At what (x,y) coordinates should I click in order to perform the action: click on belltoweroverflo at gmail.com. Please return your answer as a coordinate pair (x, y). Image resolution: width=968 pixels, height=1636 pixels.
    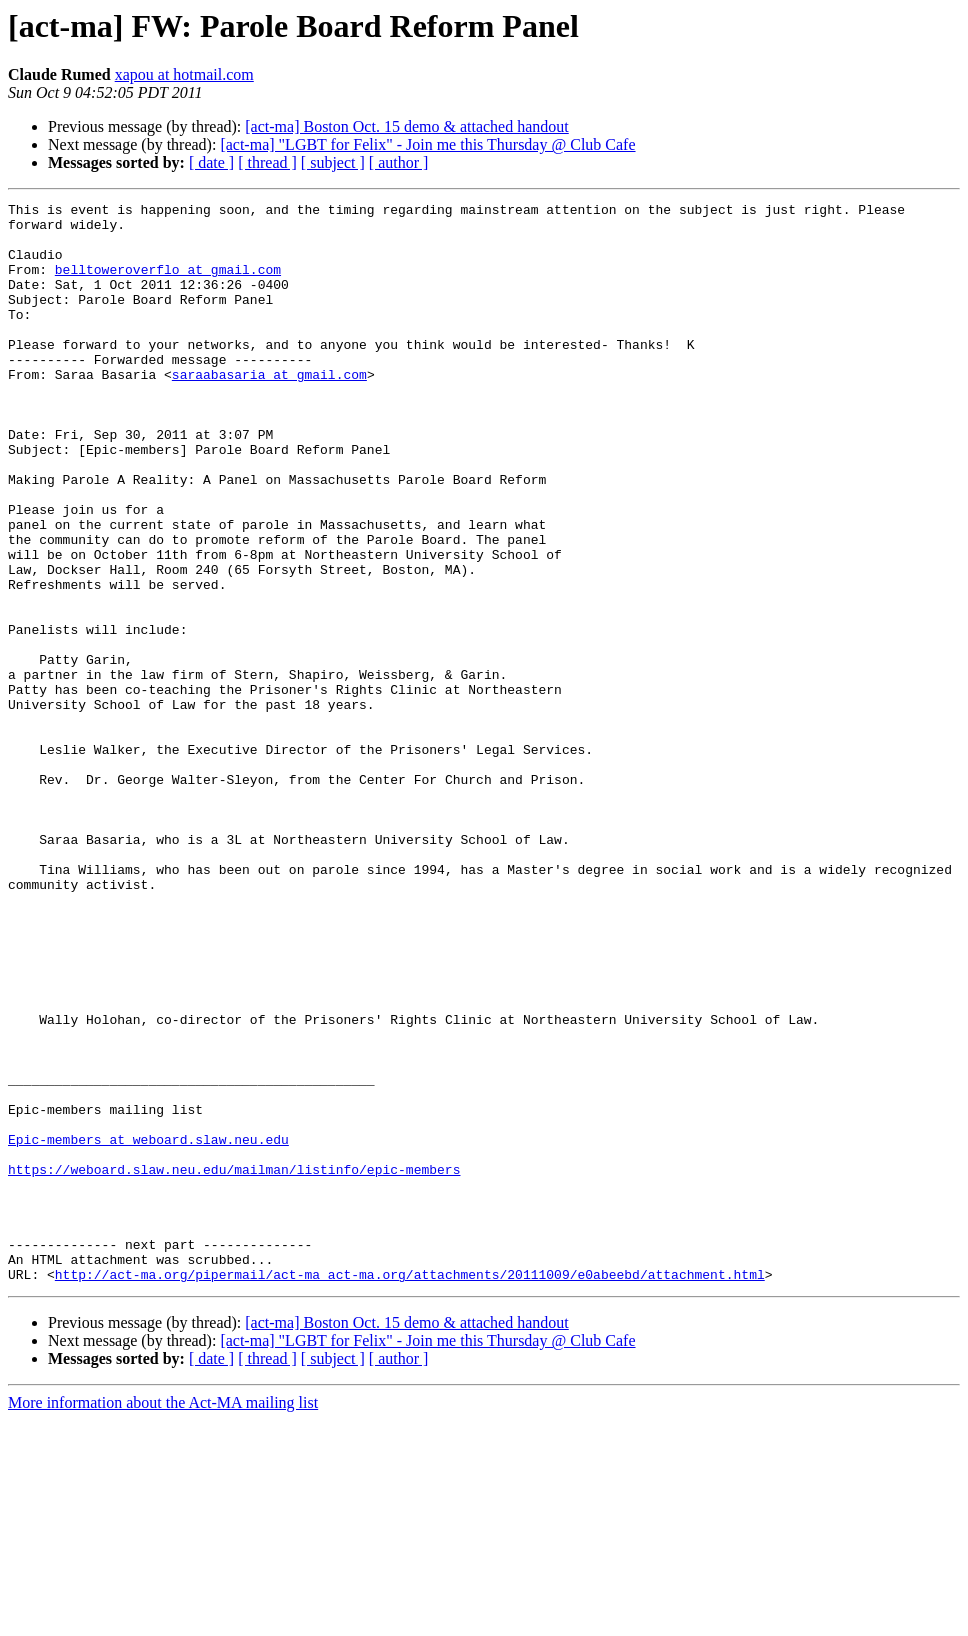
    Looking at the image, I should click on (168, 284).